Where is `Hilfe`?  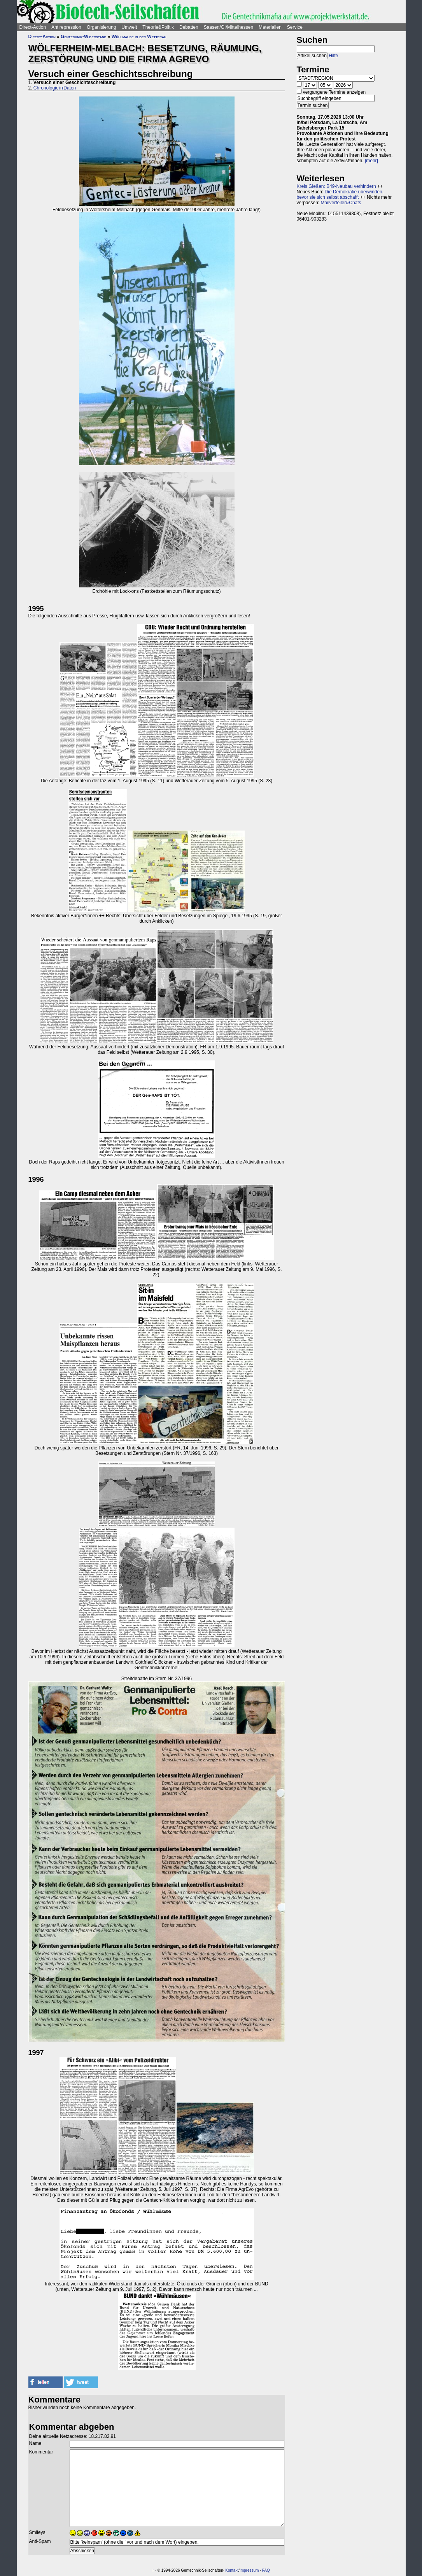
Hilfe is located at coordinates (333, 55).